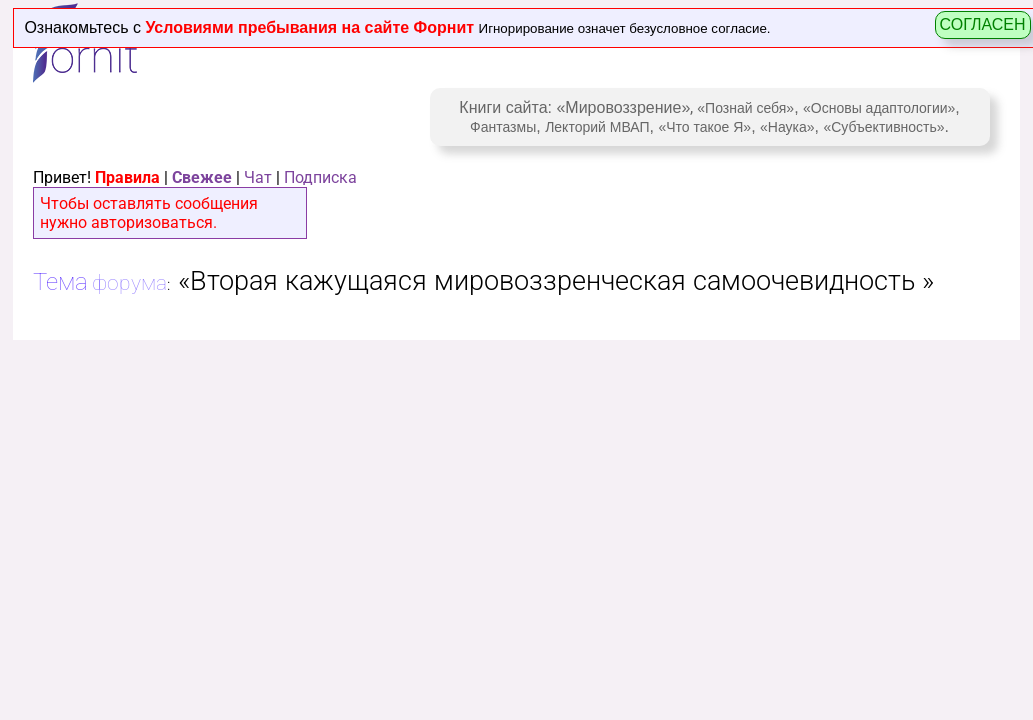  I want to click on «Мировоззрение», so click(623, 107).